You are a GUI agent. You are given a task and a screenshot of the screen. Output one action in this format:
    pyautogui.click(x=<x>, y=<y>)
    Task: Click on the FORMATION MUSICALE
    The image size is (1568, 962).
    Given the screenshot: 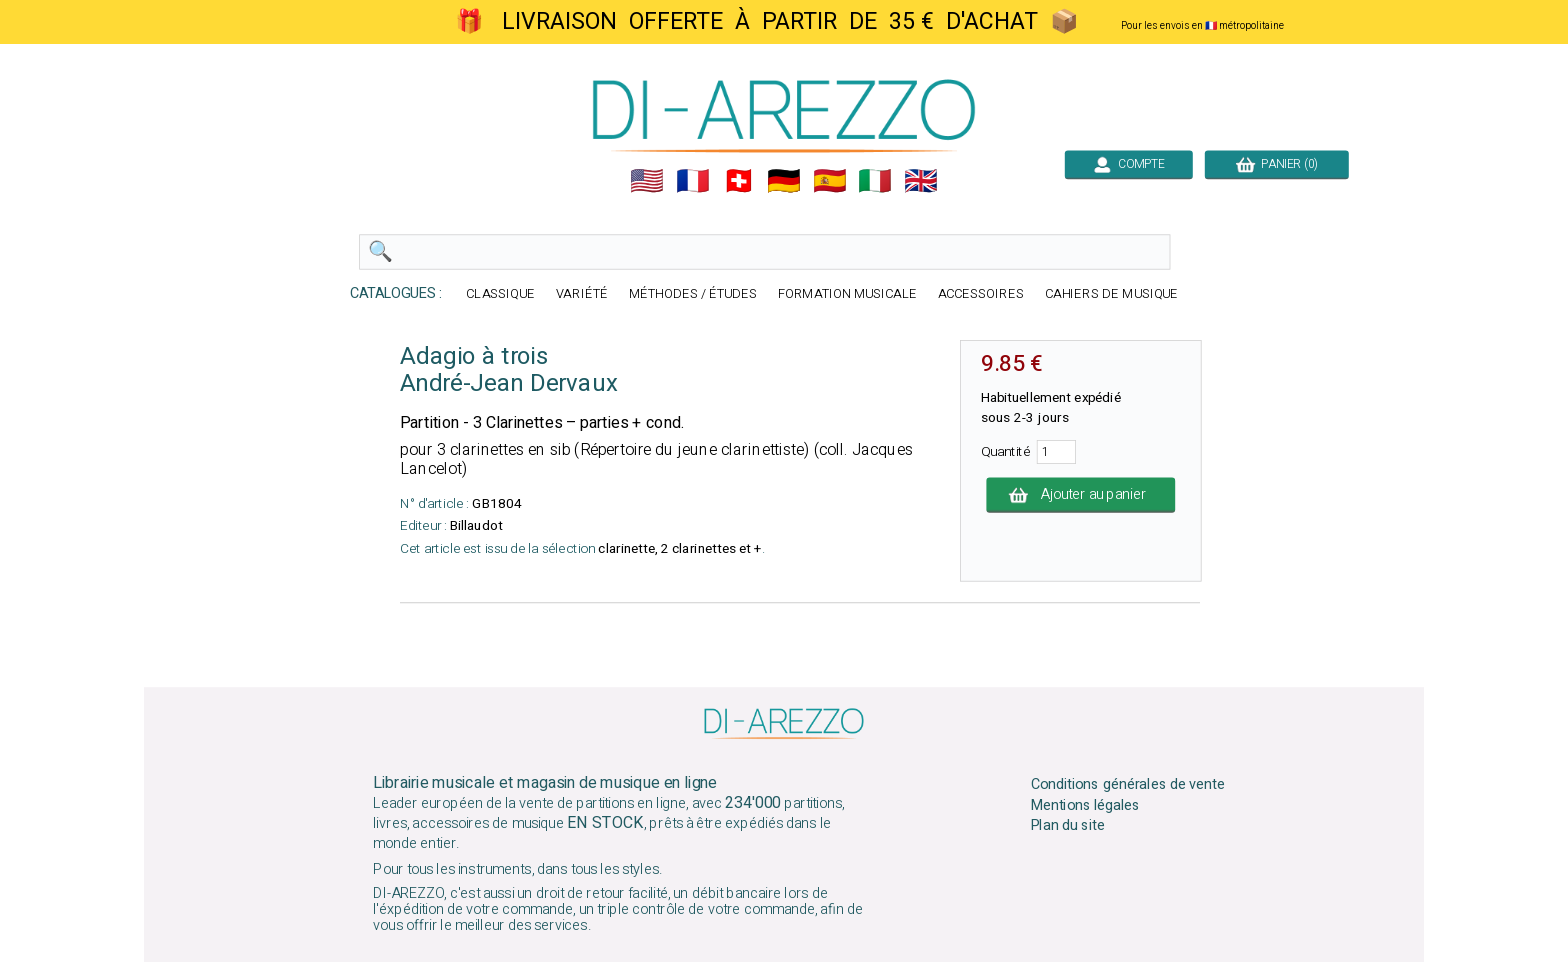 What is the action you would take?
    pyautogui.click(x=847, y=294)
    